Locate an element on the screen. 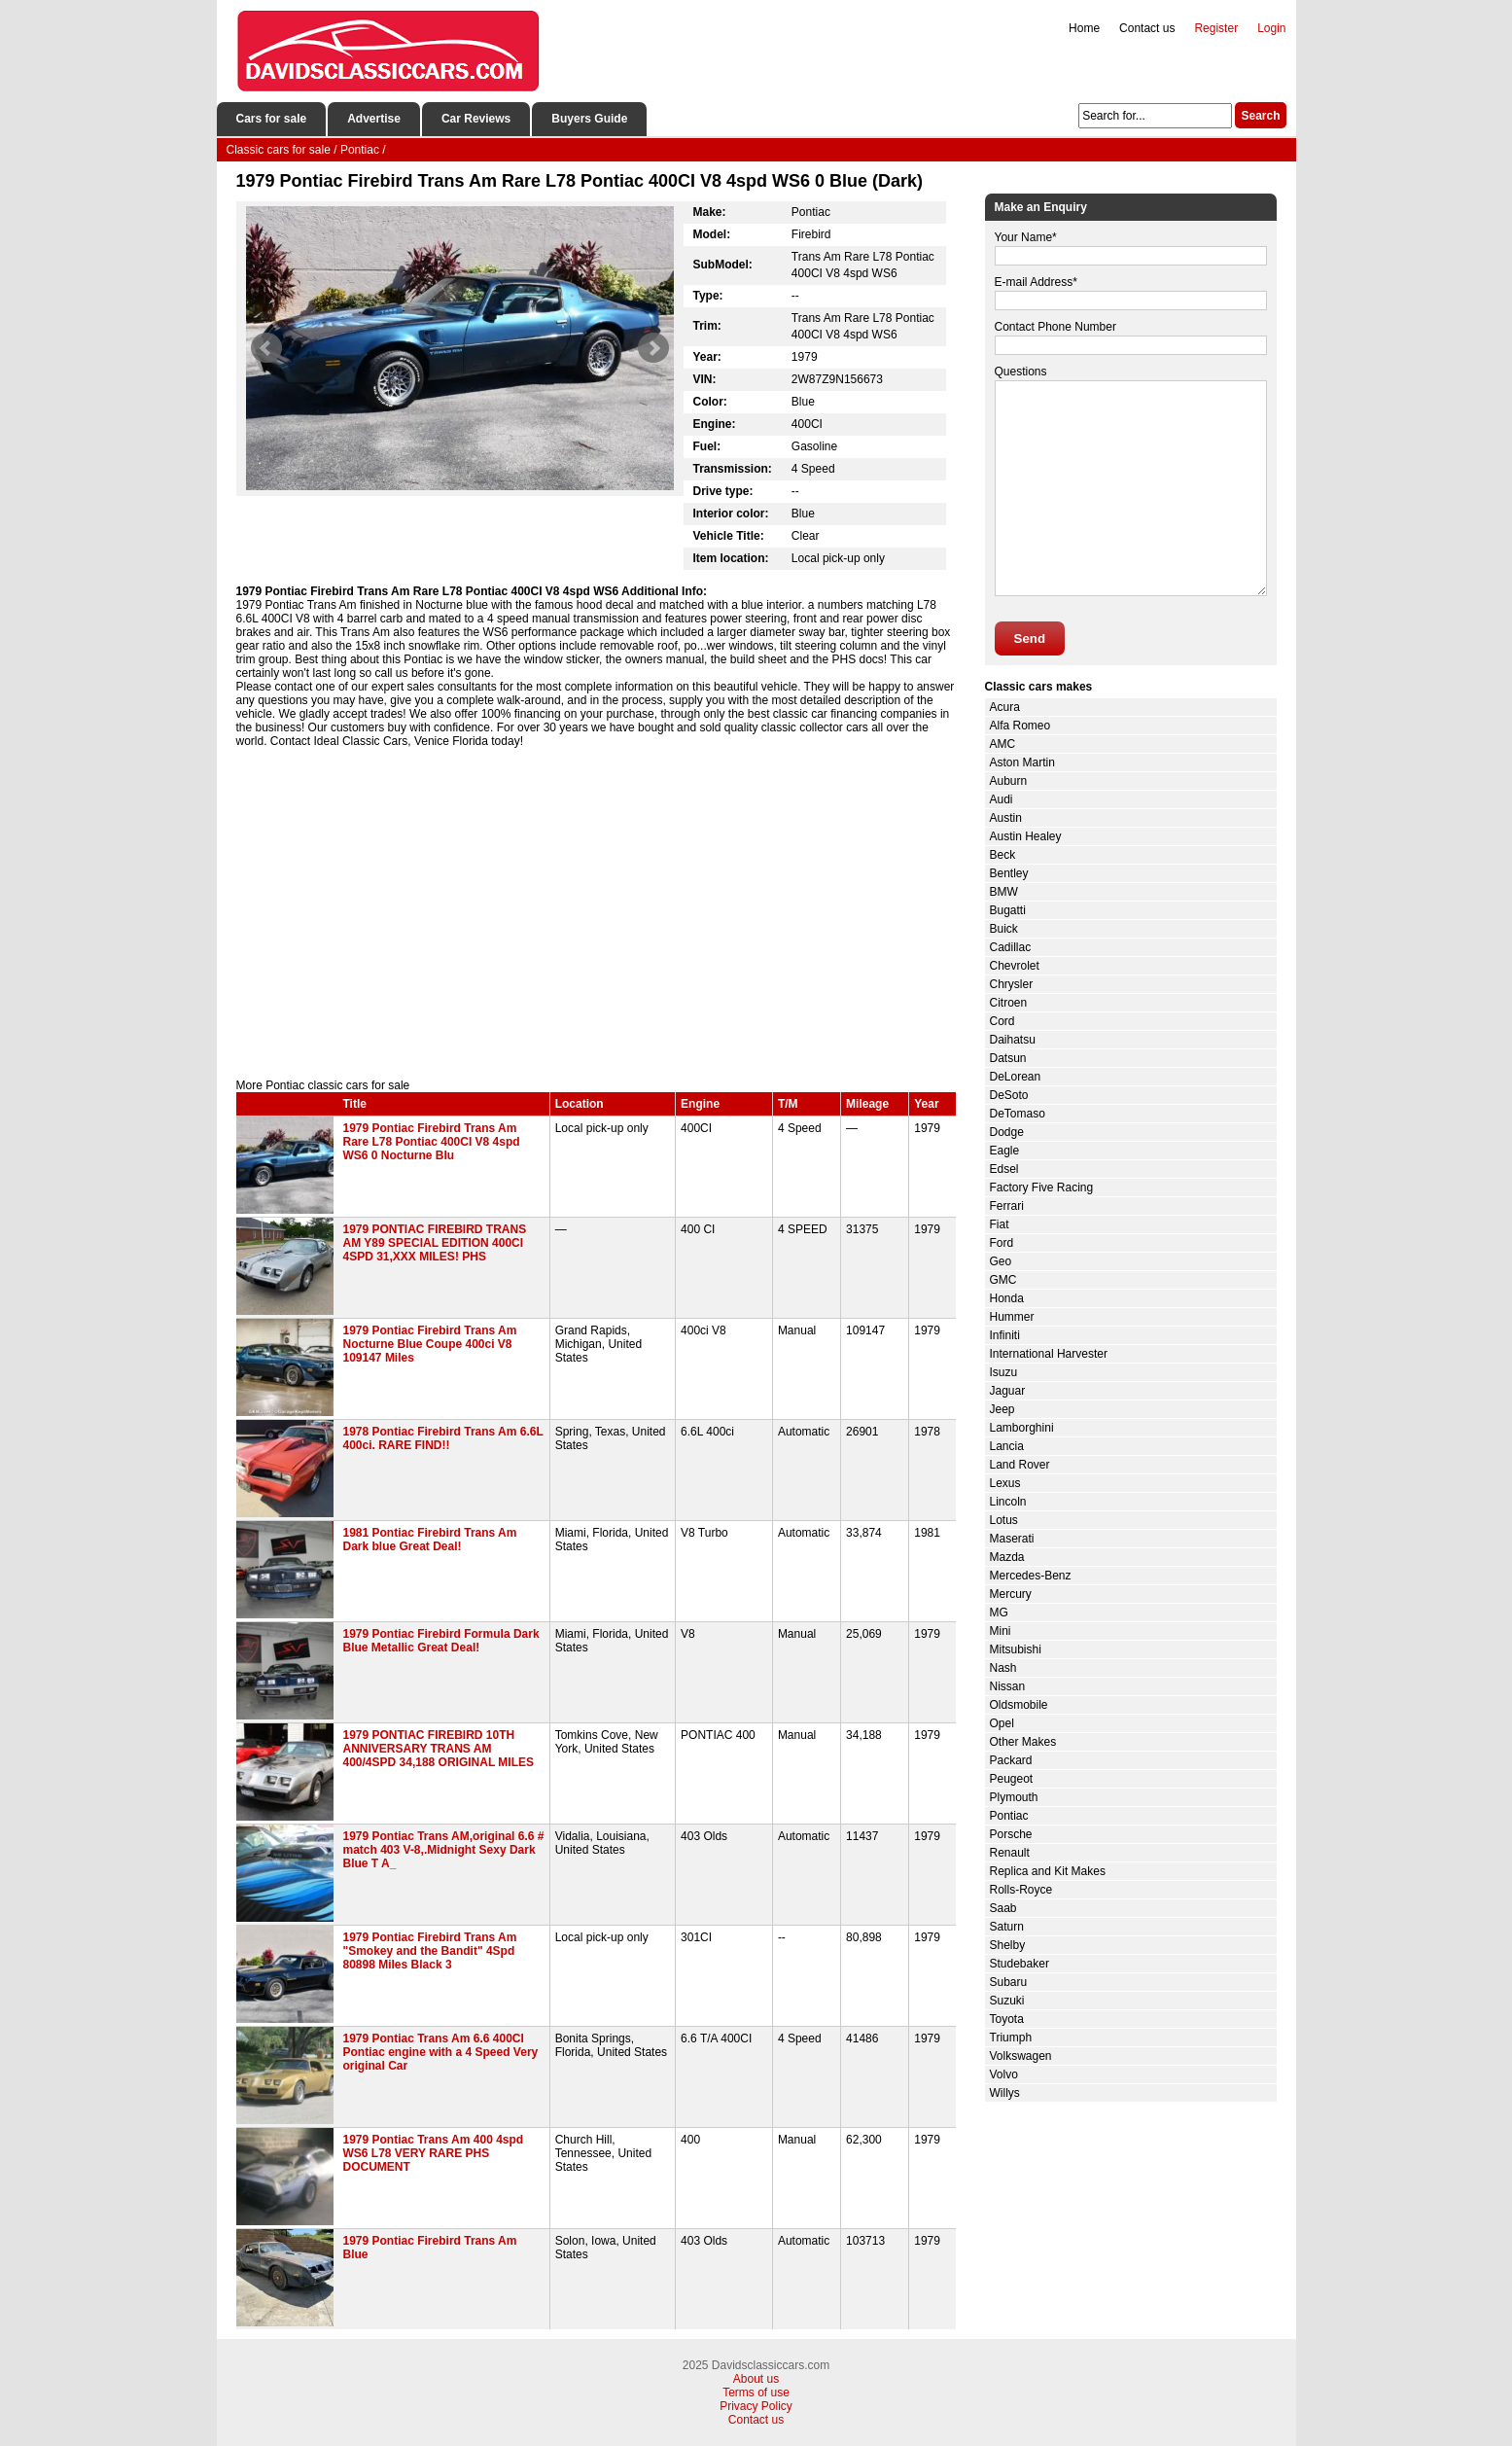 The height and width of the screenshot is (2446, 1512). Eagle is located at coordinates (1005, 1150).